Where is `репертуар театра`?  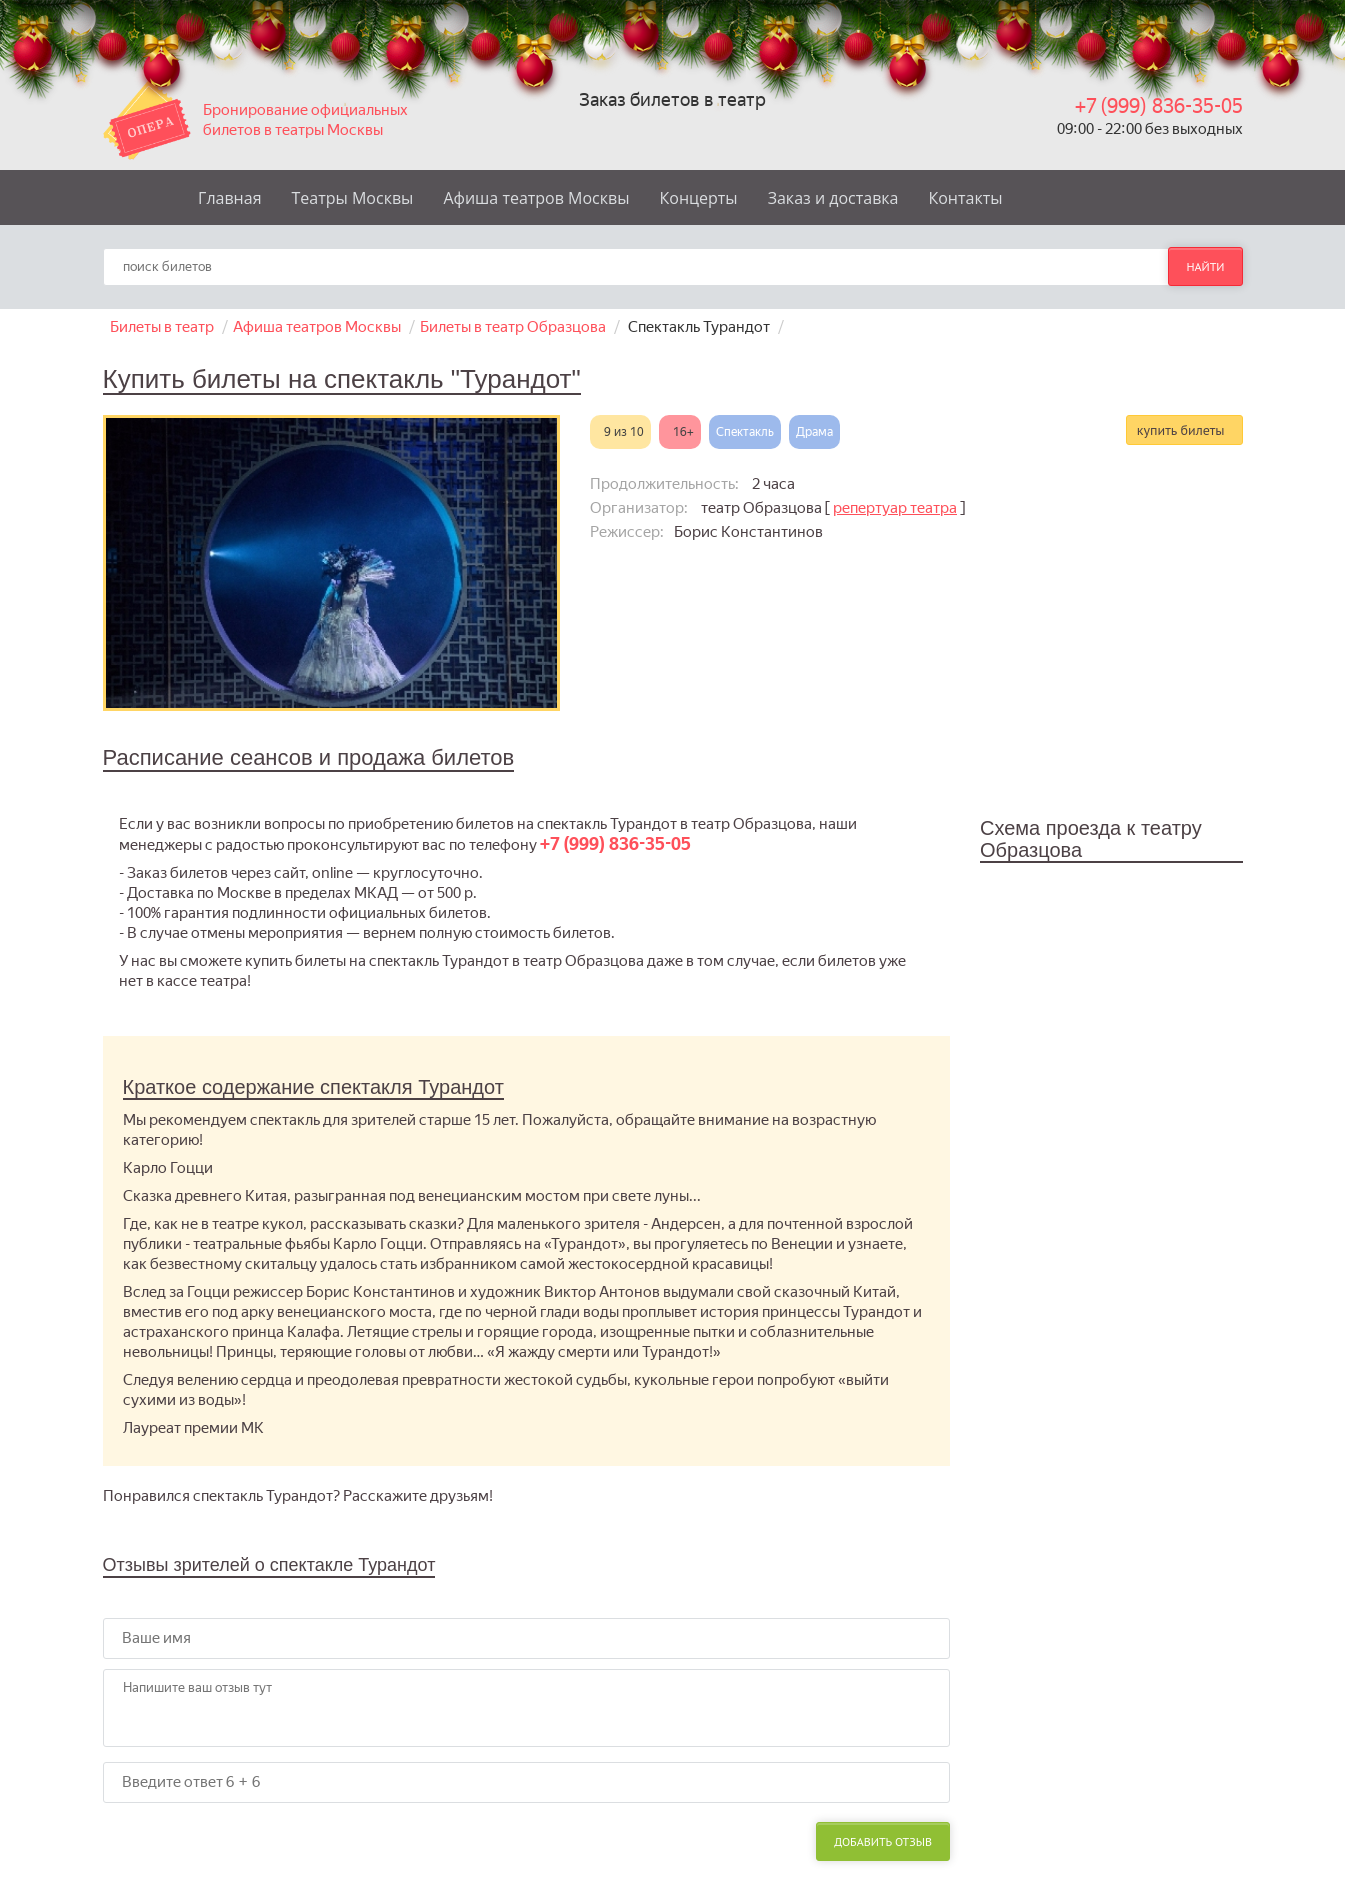 репертуар театра is located at coordinates (895, 508).